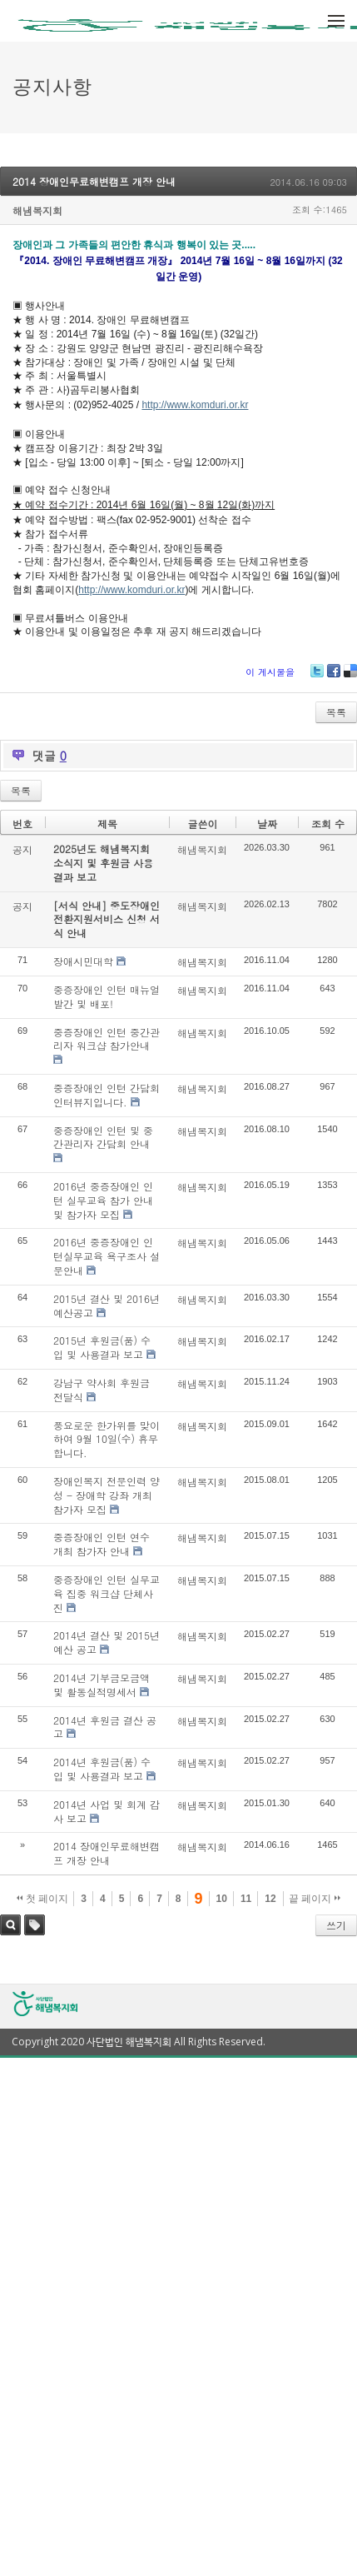 The height and width of the screenshot is (2576, 357). Describe the element at coordinates (106, 1593) in the screenshot. I see `중증장애인 인턴 실무교육 집중 워크샵 단체사진` at that location.